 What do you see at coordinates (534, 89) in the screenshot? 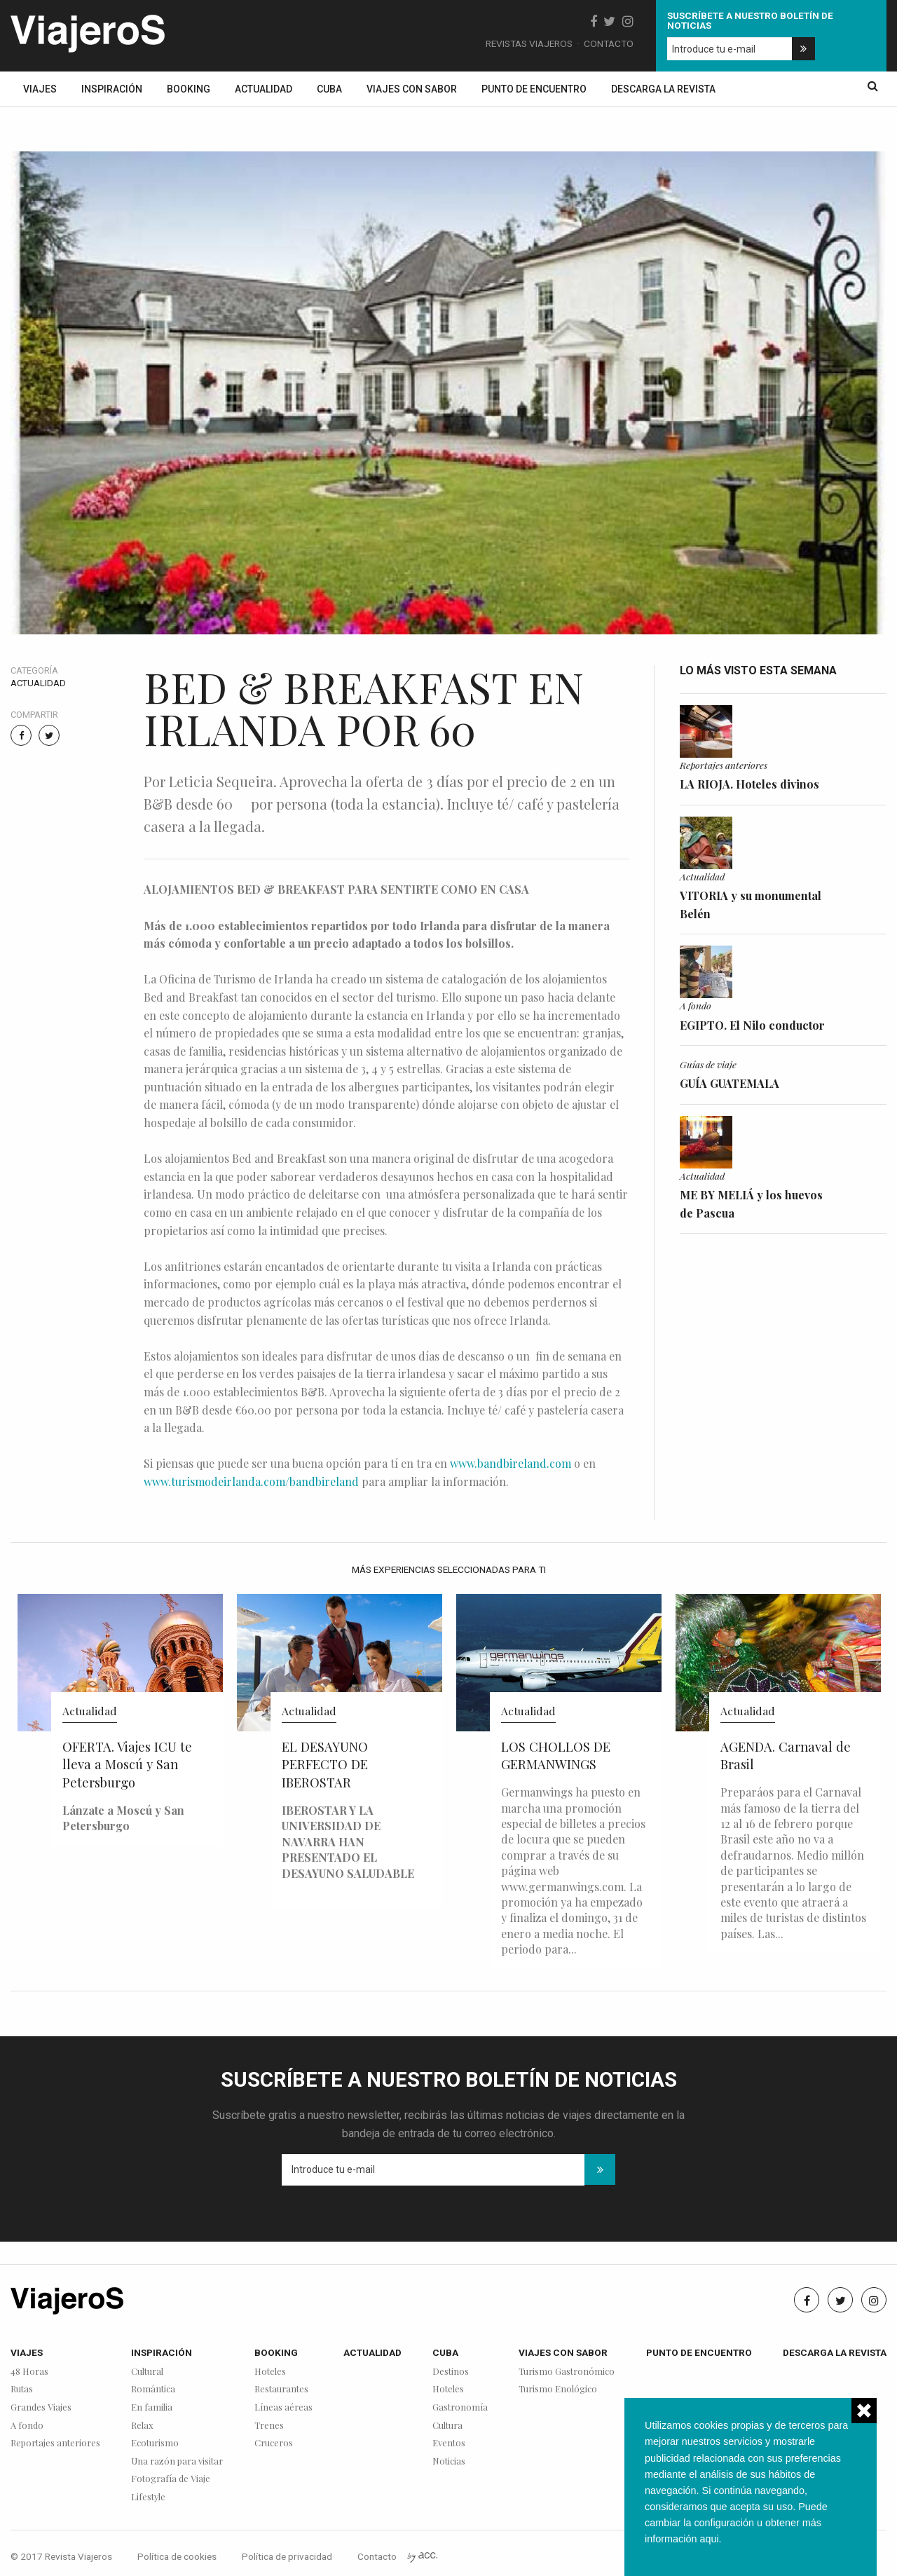
I see `Punto de encuentro` at bounding box center [534, 89].